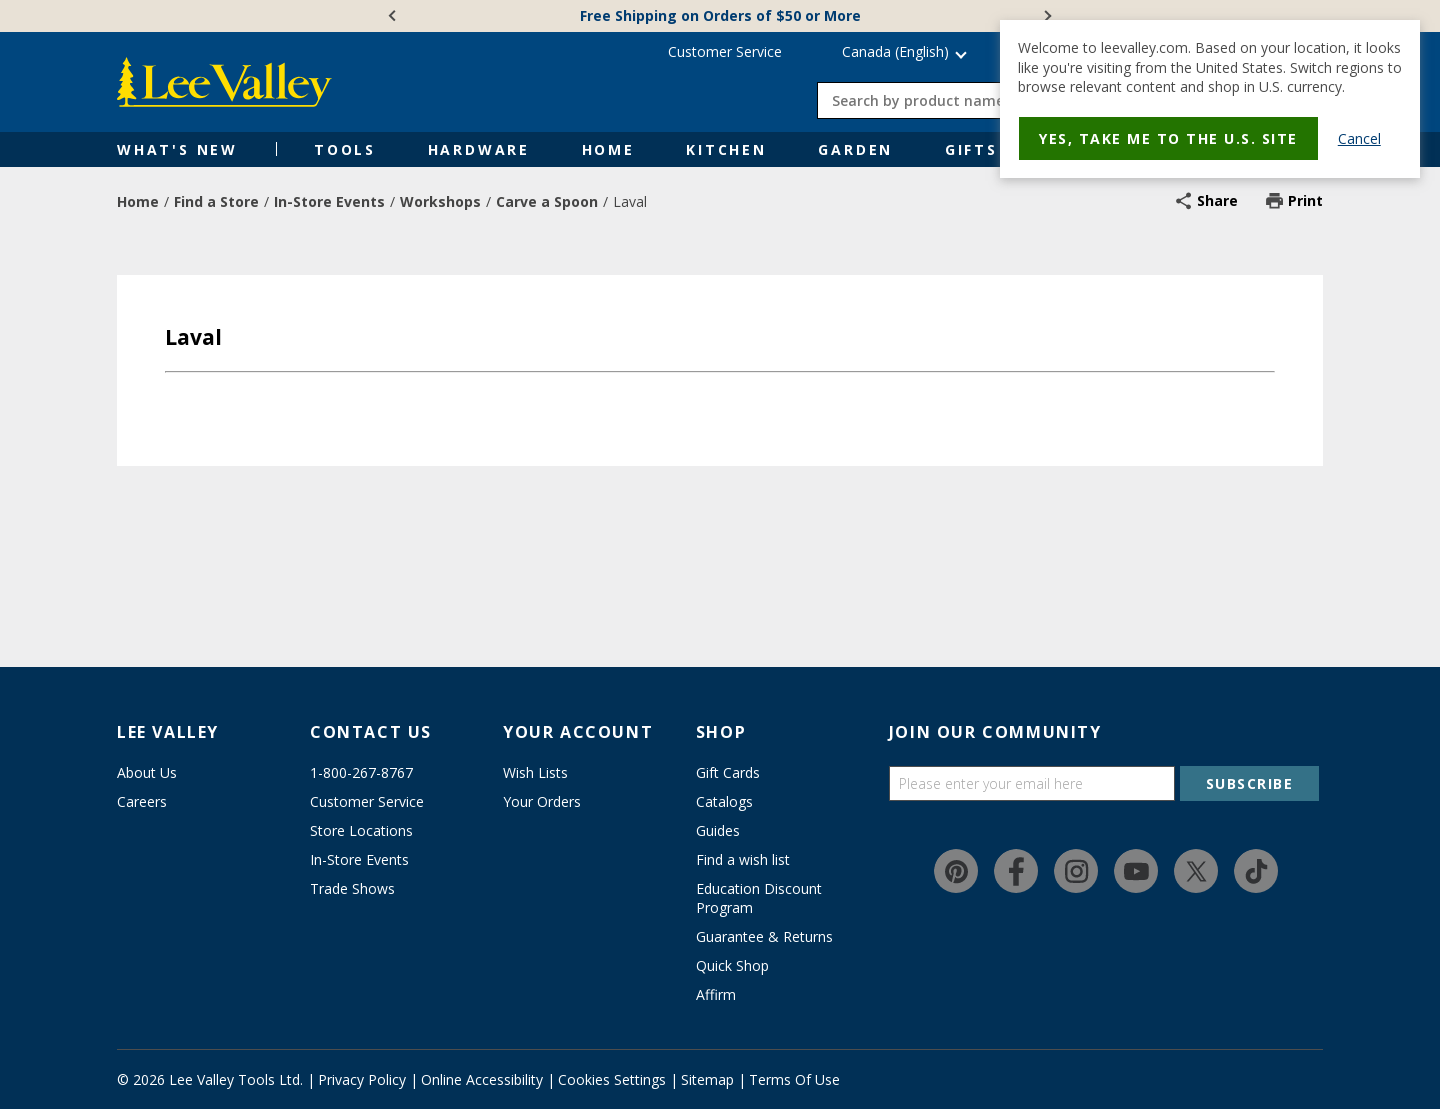  What do you see at coordinates (971, 149) in the screenshot?
I see `Gifts` at bounding box center [971, 149].